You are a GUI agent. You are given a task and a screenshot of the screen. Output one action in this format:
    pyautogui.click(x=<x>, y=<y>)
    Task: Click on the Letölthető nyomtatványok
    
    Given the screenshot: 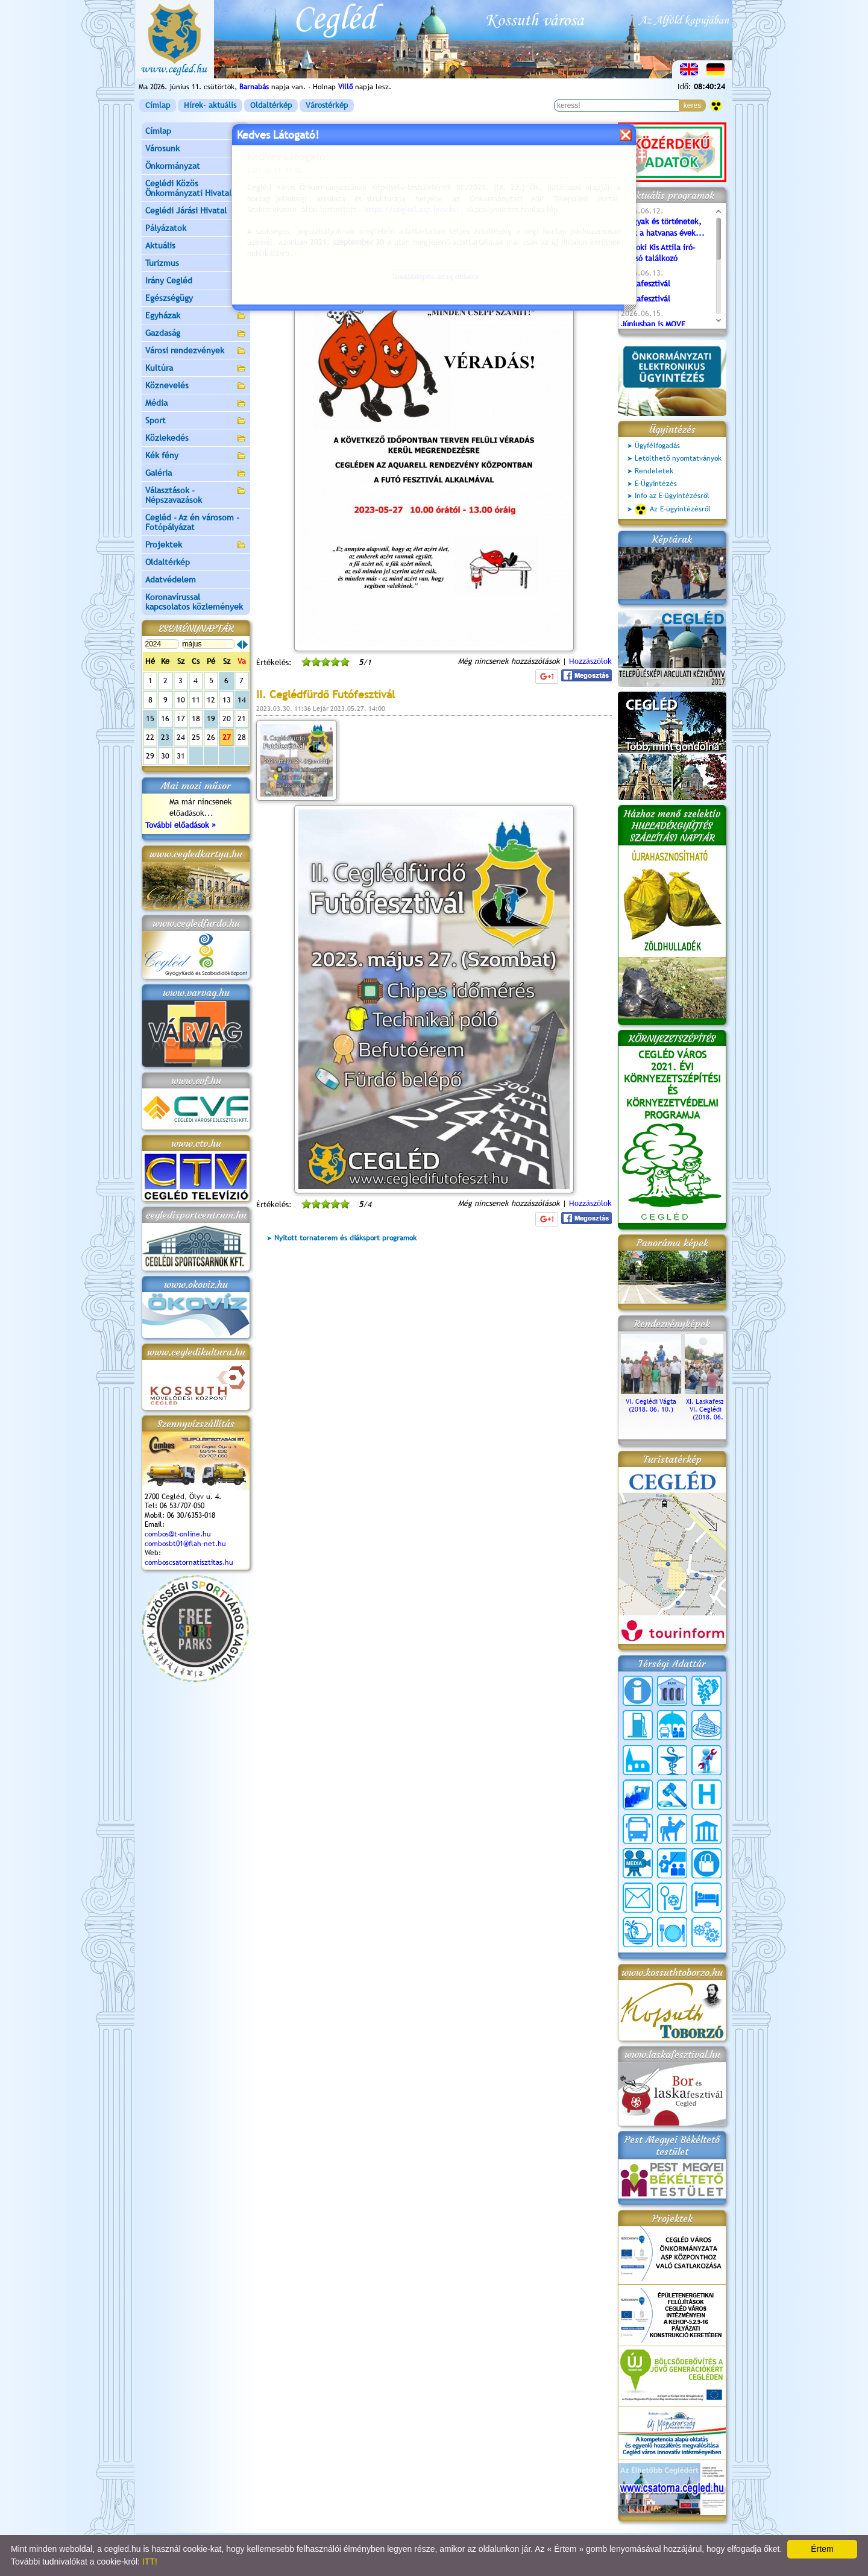 What is the action you would take?
    pyautogui.click(x=678, y=458)
    